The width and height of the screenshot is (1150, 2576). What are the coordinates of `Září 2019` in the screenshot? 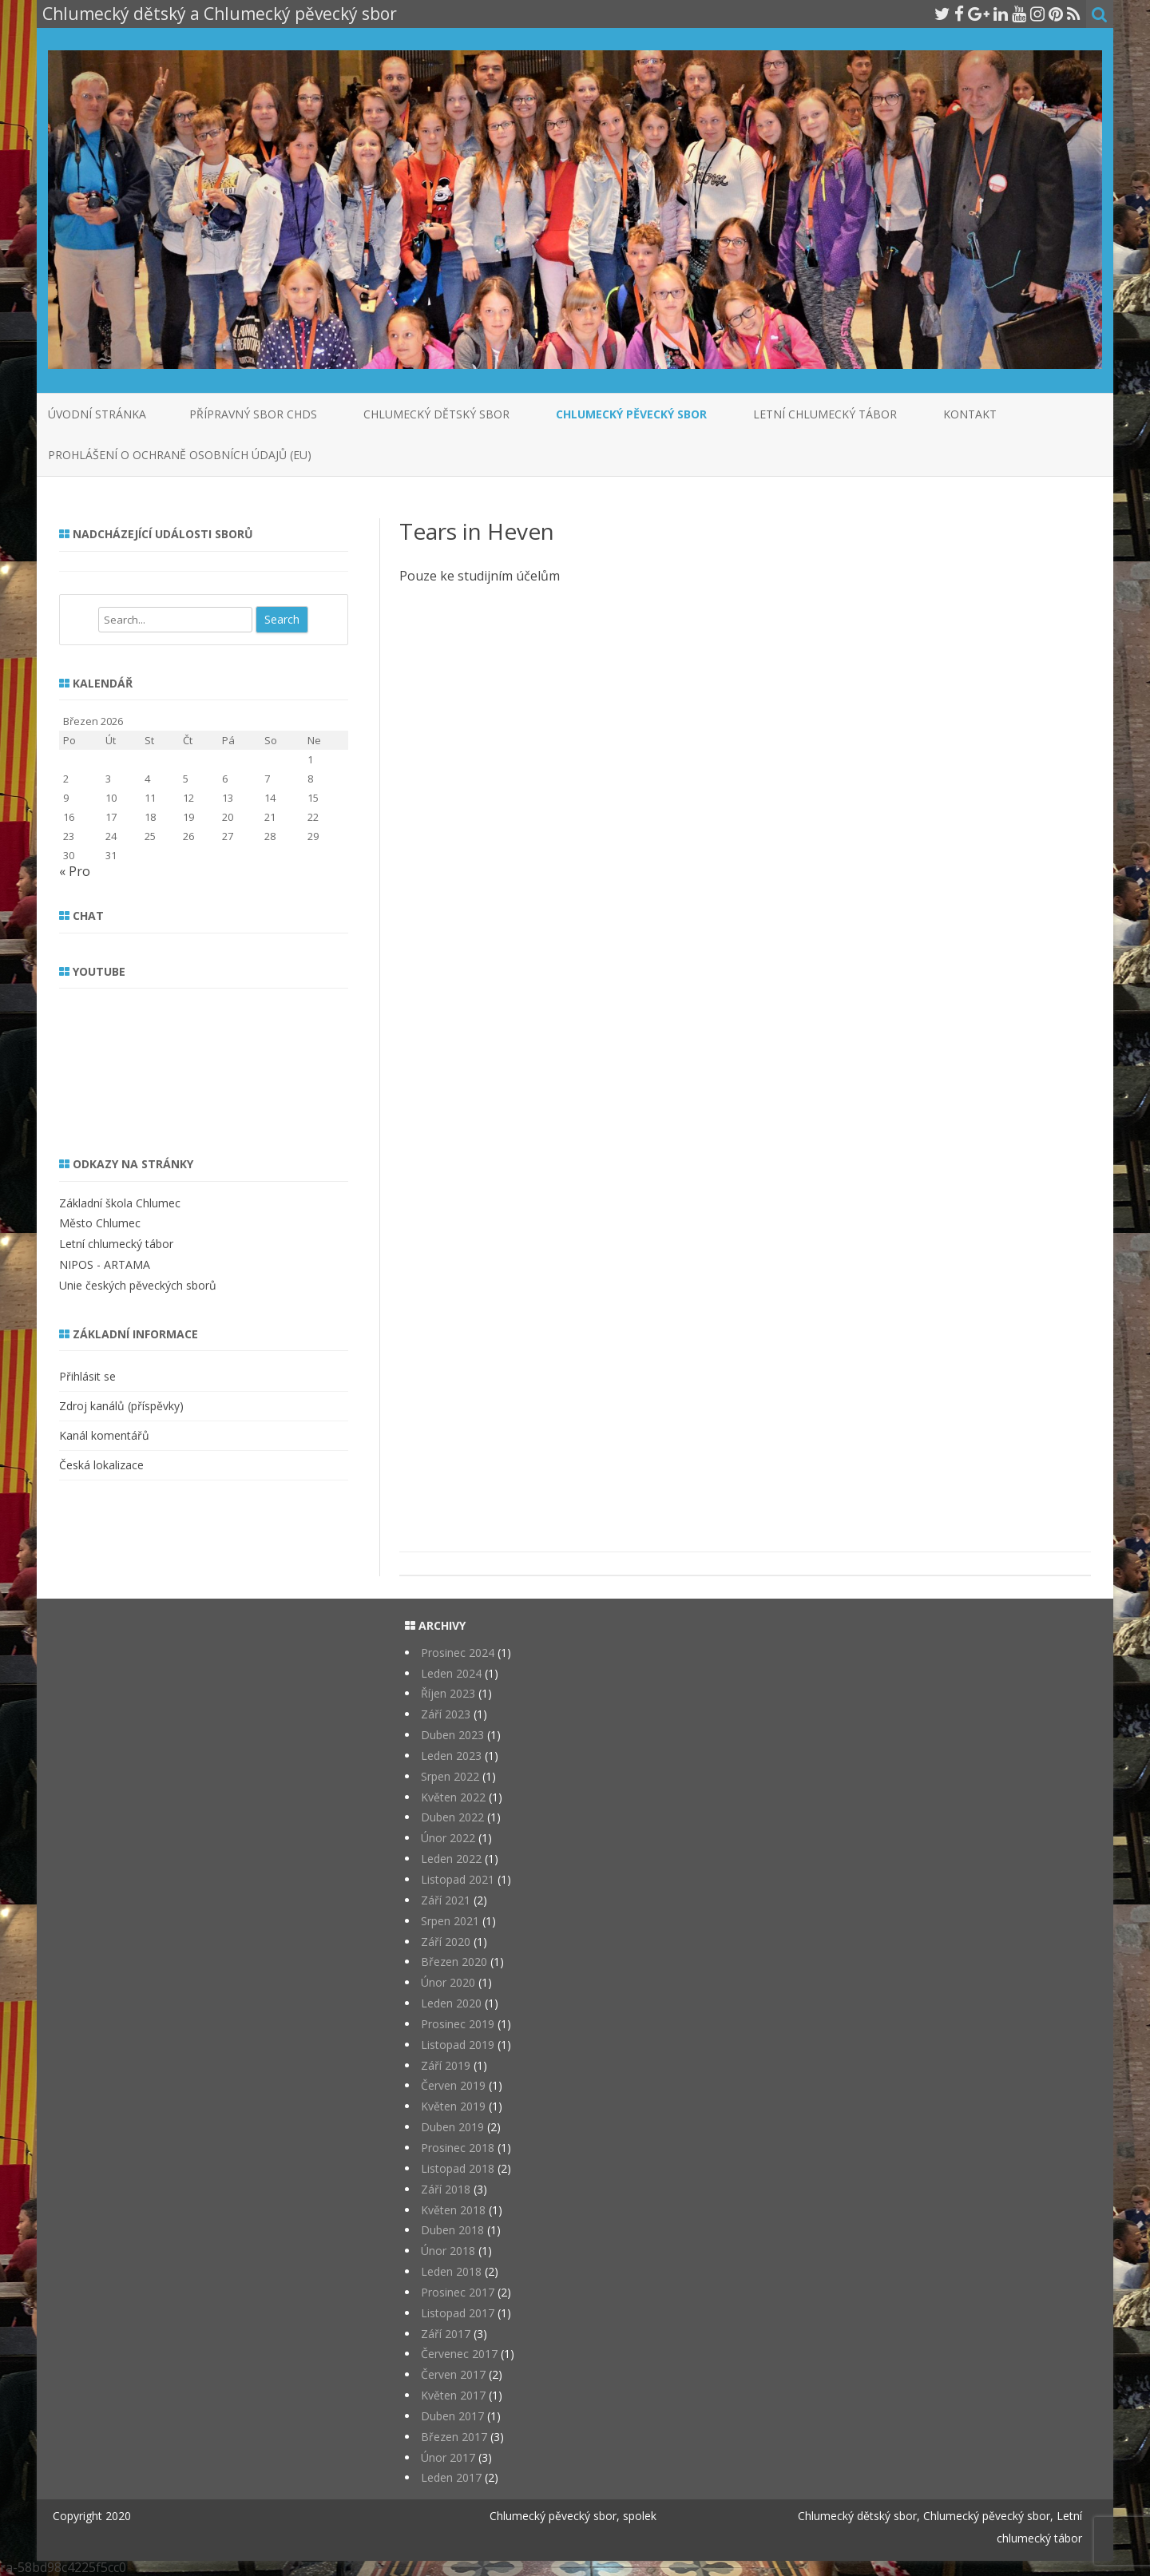 It's located at (445, 2065).